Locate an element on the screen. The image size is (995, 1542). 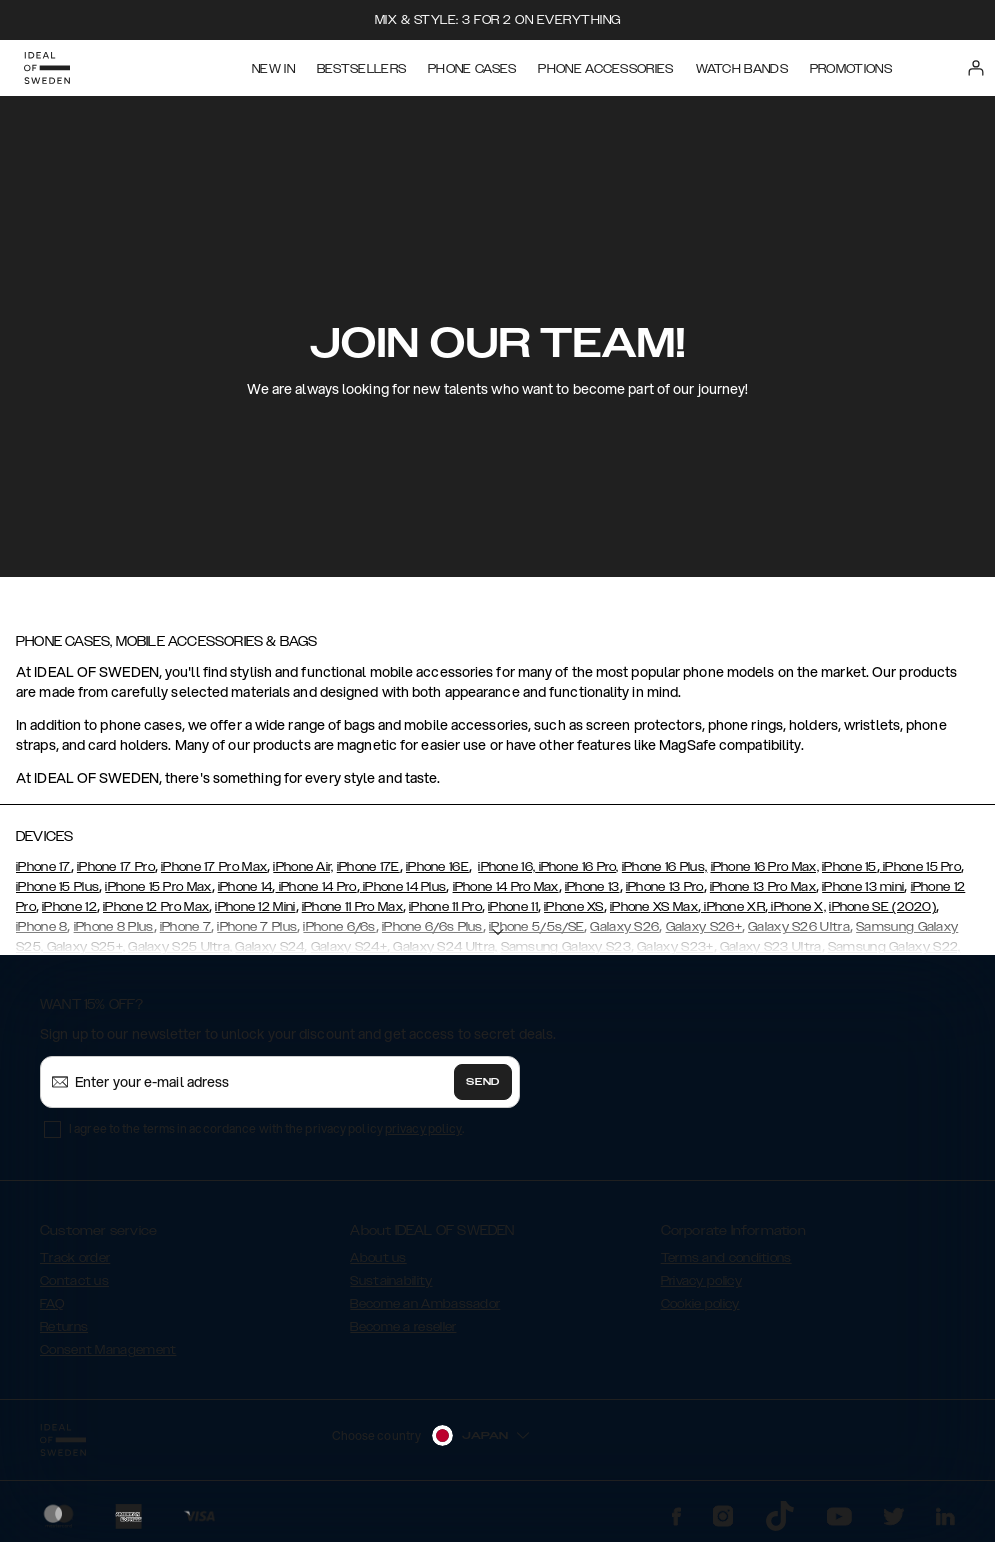
iPhone XS is located at coordinates (574, 907).